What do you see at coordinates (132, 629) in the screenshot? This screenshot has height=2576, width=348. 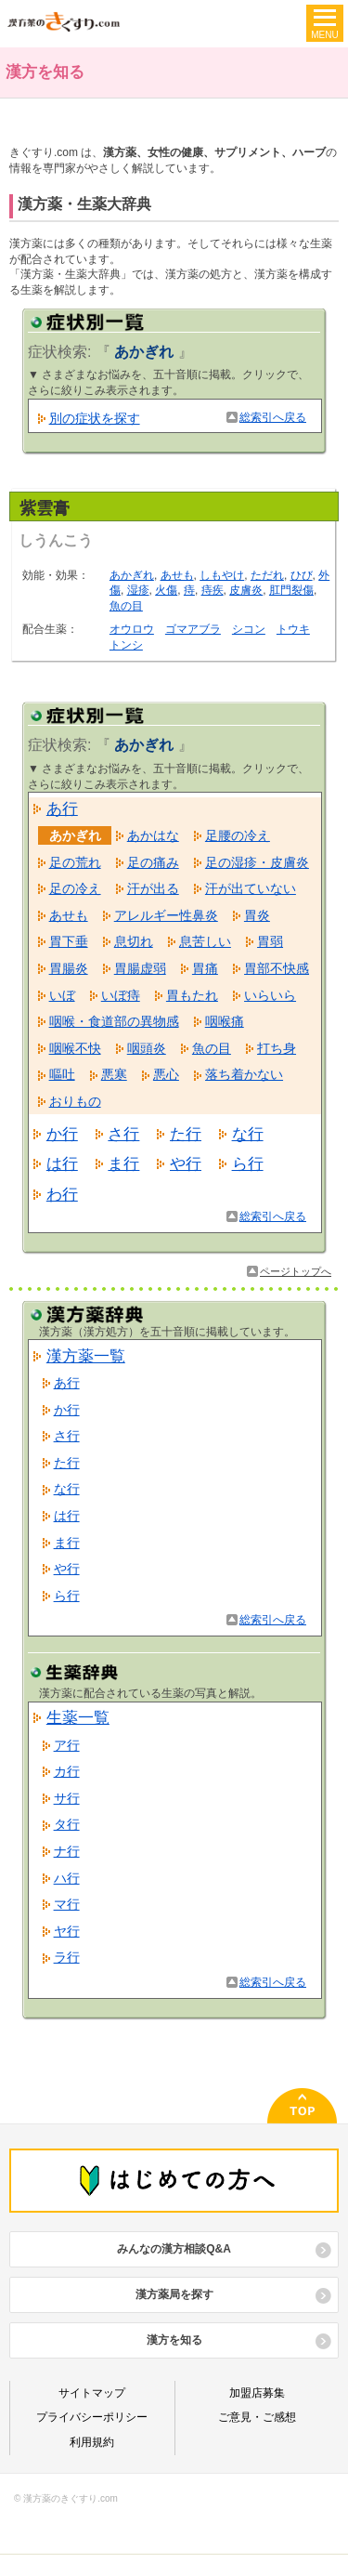 I see `オウロウ` at bounding box center [132, 629].